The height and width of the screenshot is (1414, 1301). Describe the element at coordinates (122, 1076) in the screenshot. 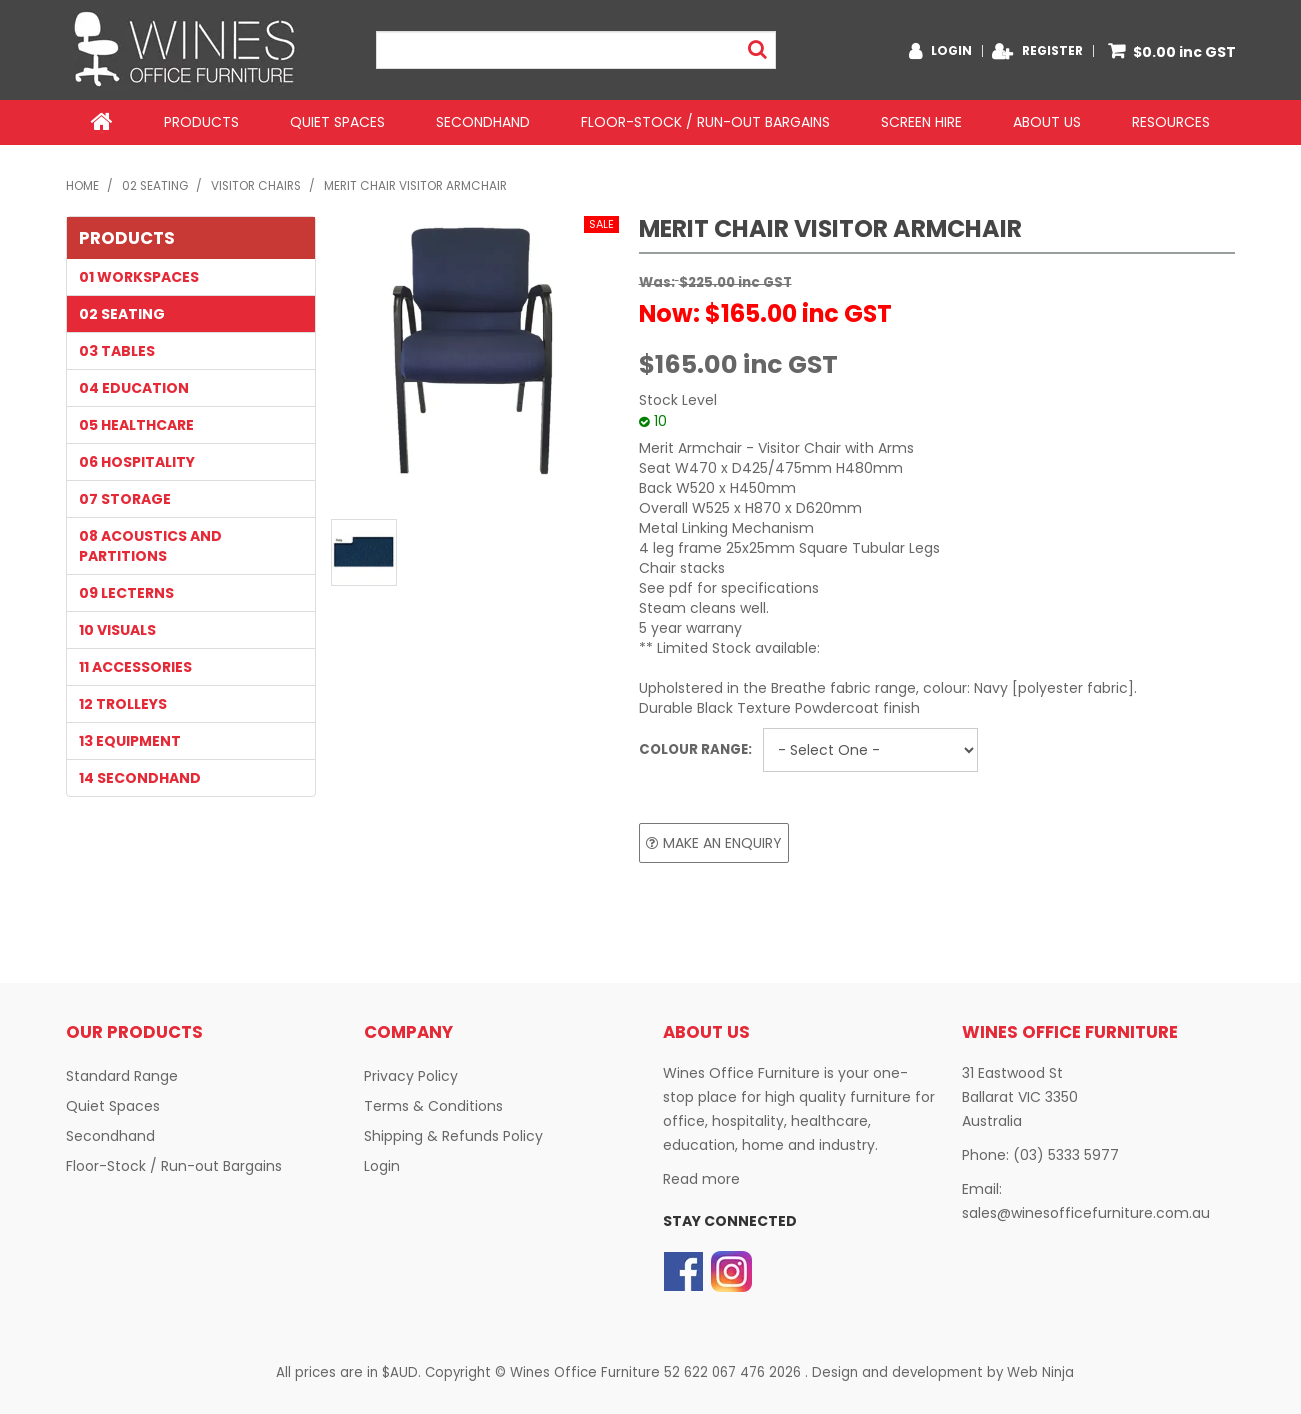

I see `Standard Range` at that location.